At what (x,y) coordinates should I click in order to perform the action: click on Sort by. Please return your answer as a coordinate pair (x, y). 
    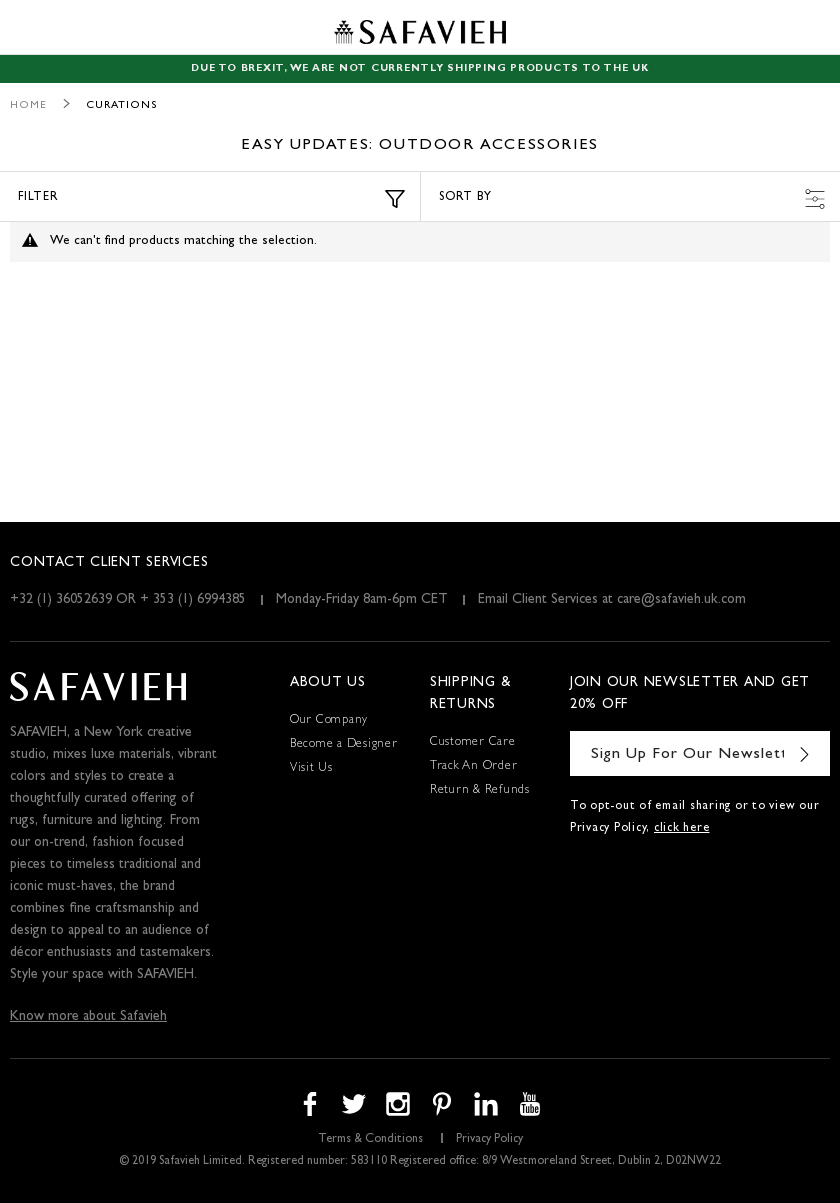
    Looking at the image, I should click on (632, 199).